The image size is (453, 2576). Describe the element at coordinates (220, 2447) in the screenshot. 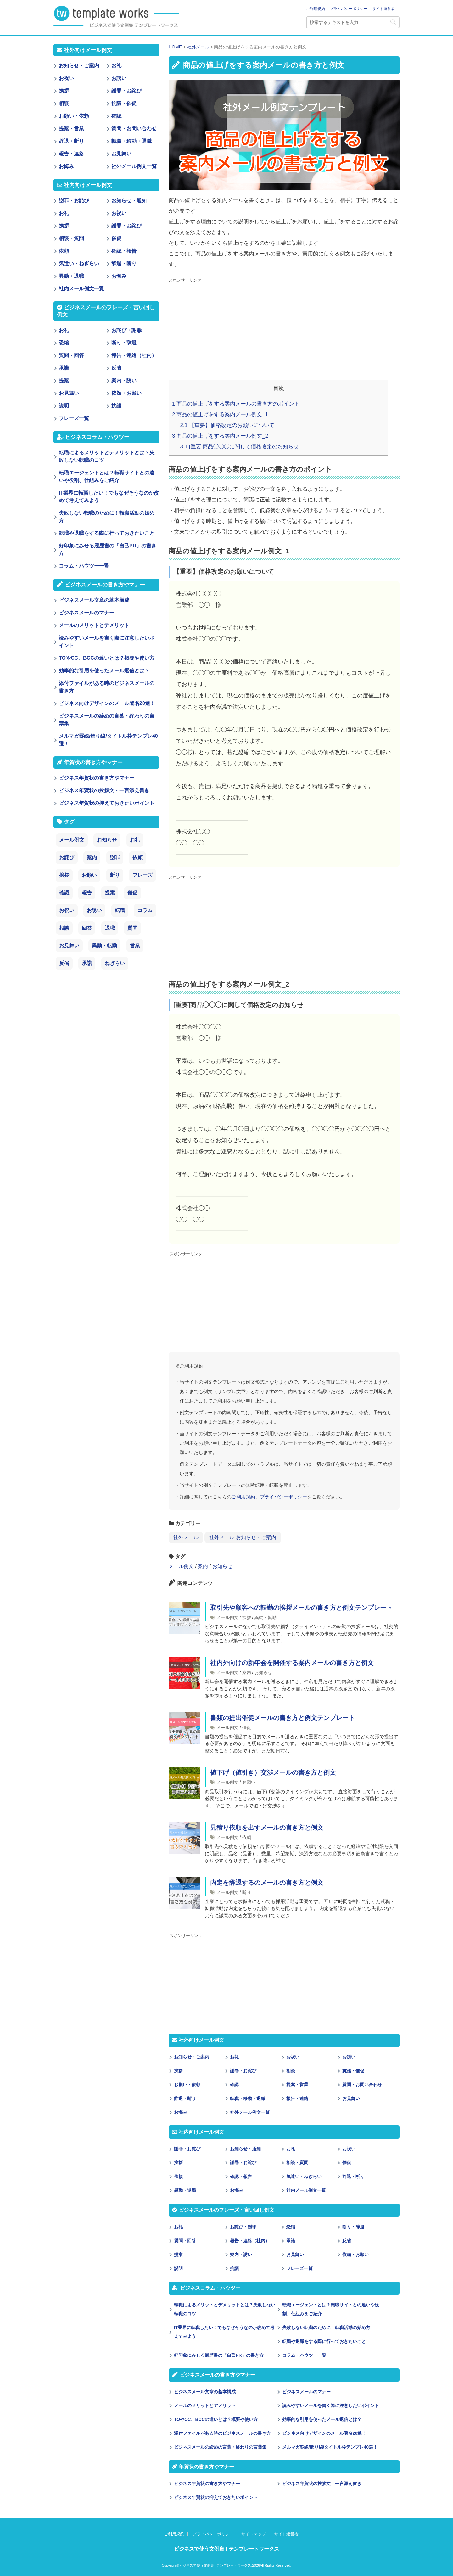

I see `ビジネスメールの締めの言葉・終わりの言葉集` at that location.